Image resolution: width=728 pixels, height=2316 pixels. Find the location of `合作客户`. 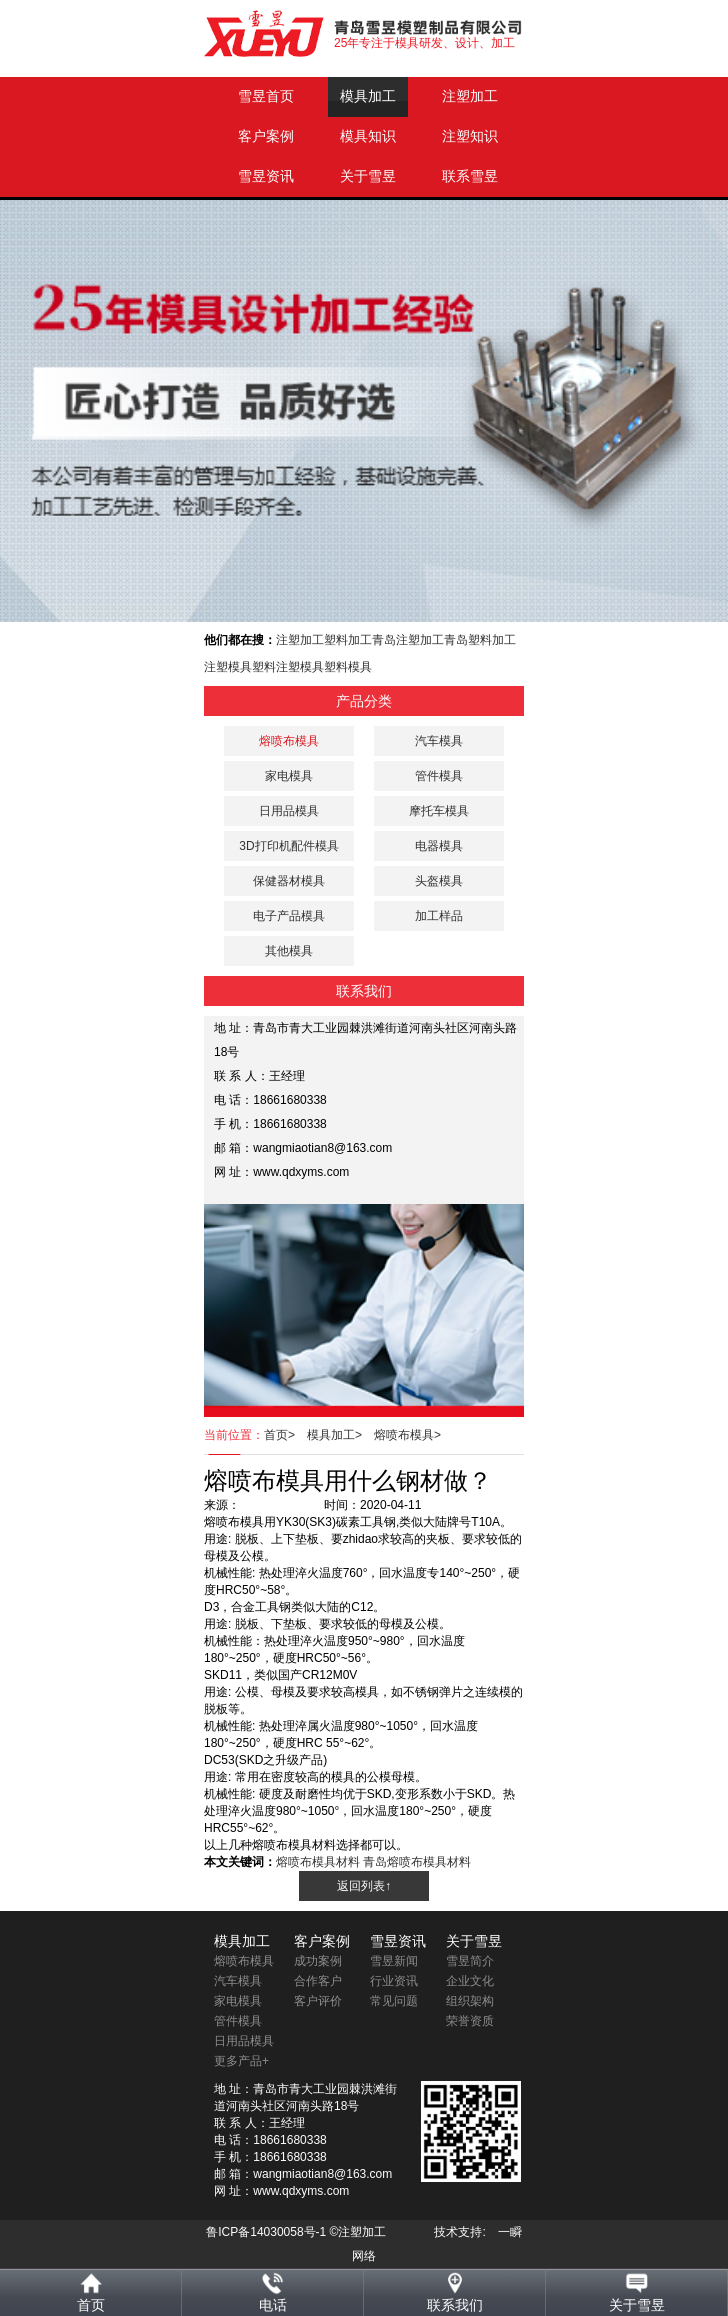

合作客户 is located at coordinates (318, 1981).